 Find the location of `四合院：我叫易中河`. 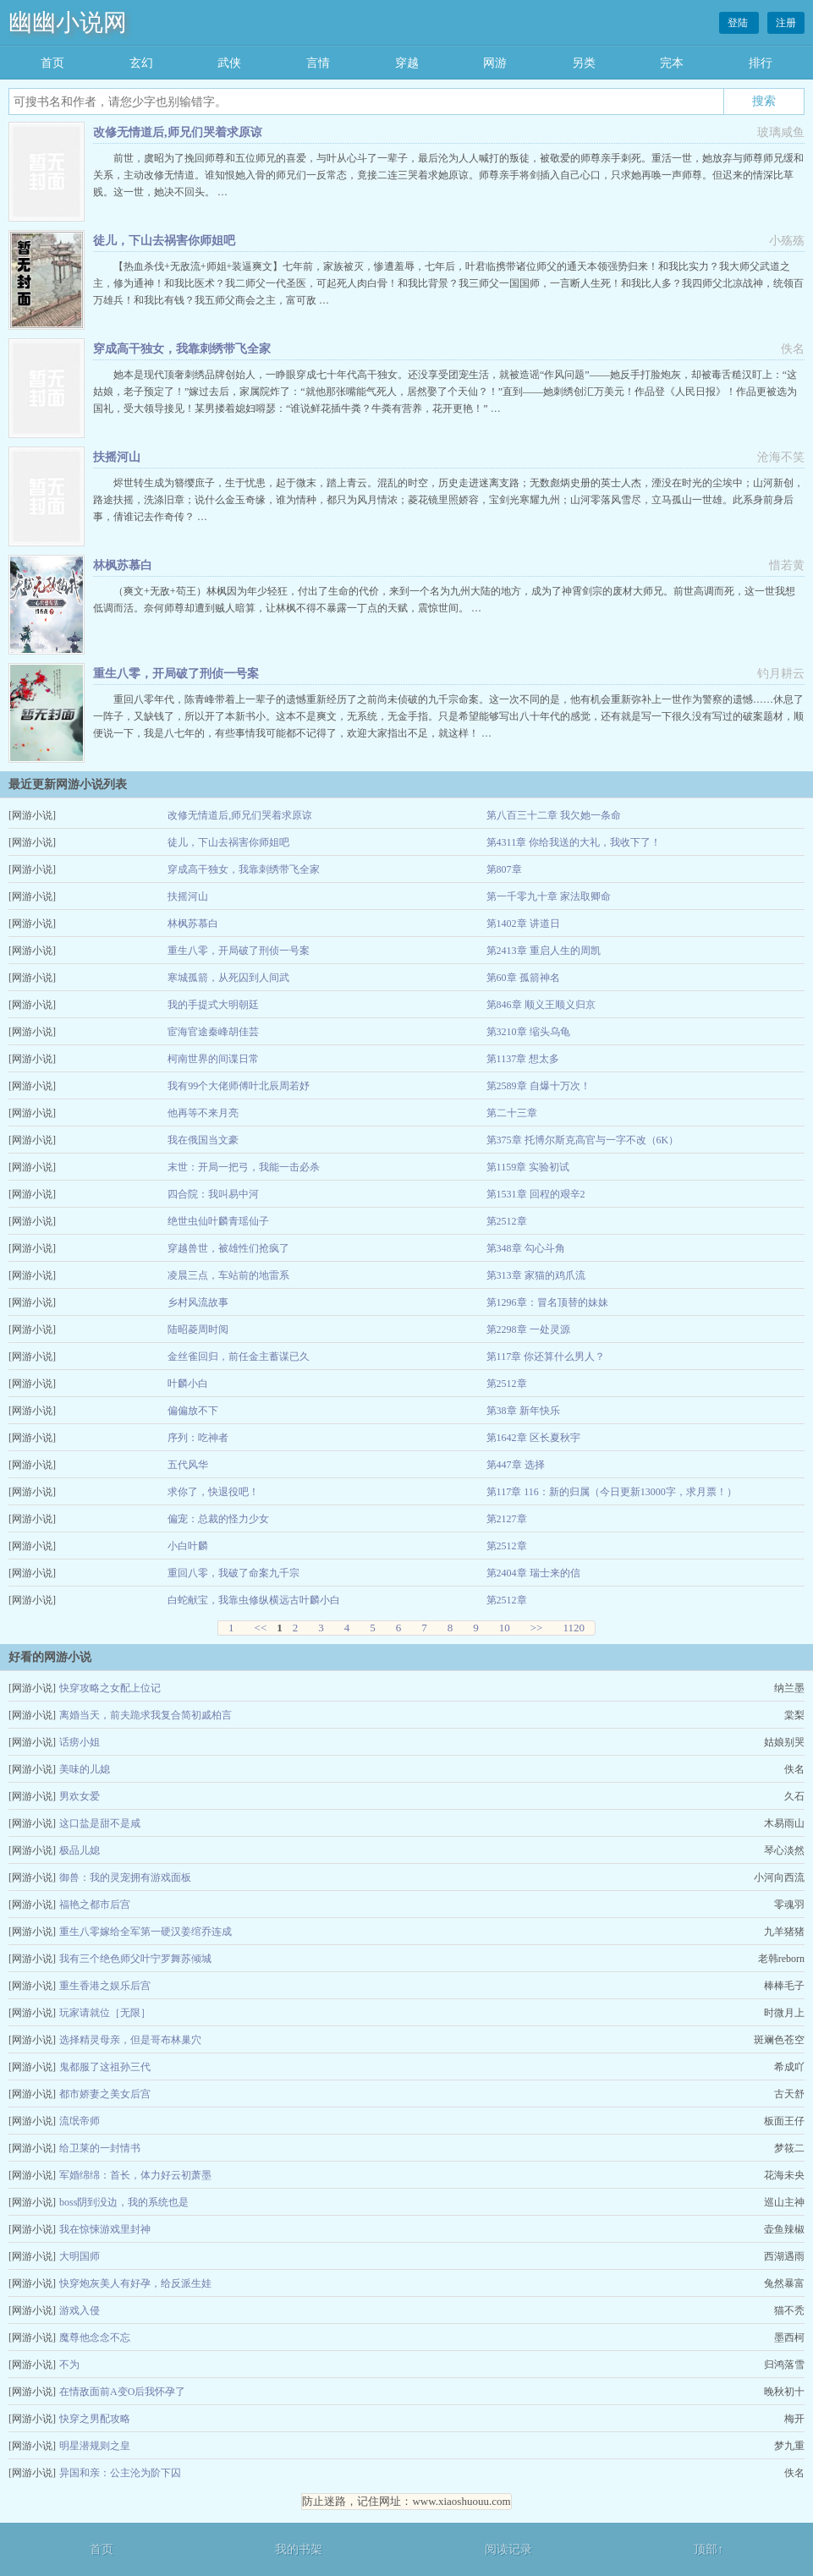

四合院：我叫易中河 is located at coordinates (213, 1194).